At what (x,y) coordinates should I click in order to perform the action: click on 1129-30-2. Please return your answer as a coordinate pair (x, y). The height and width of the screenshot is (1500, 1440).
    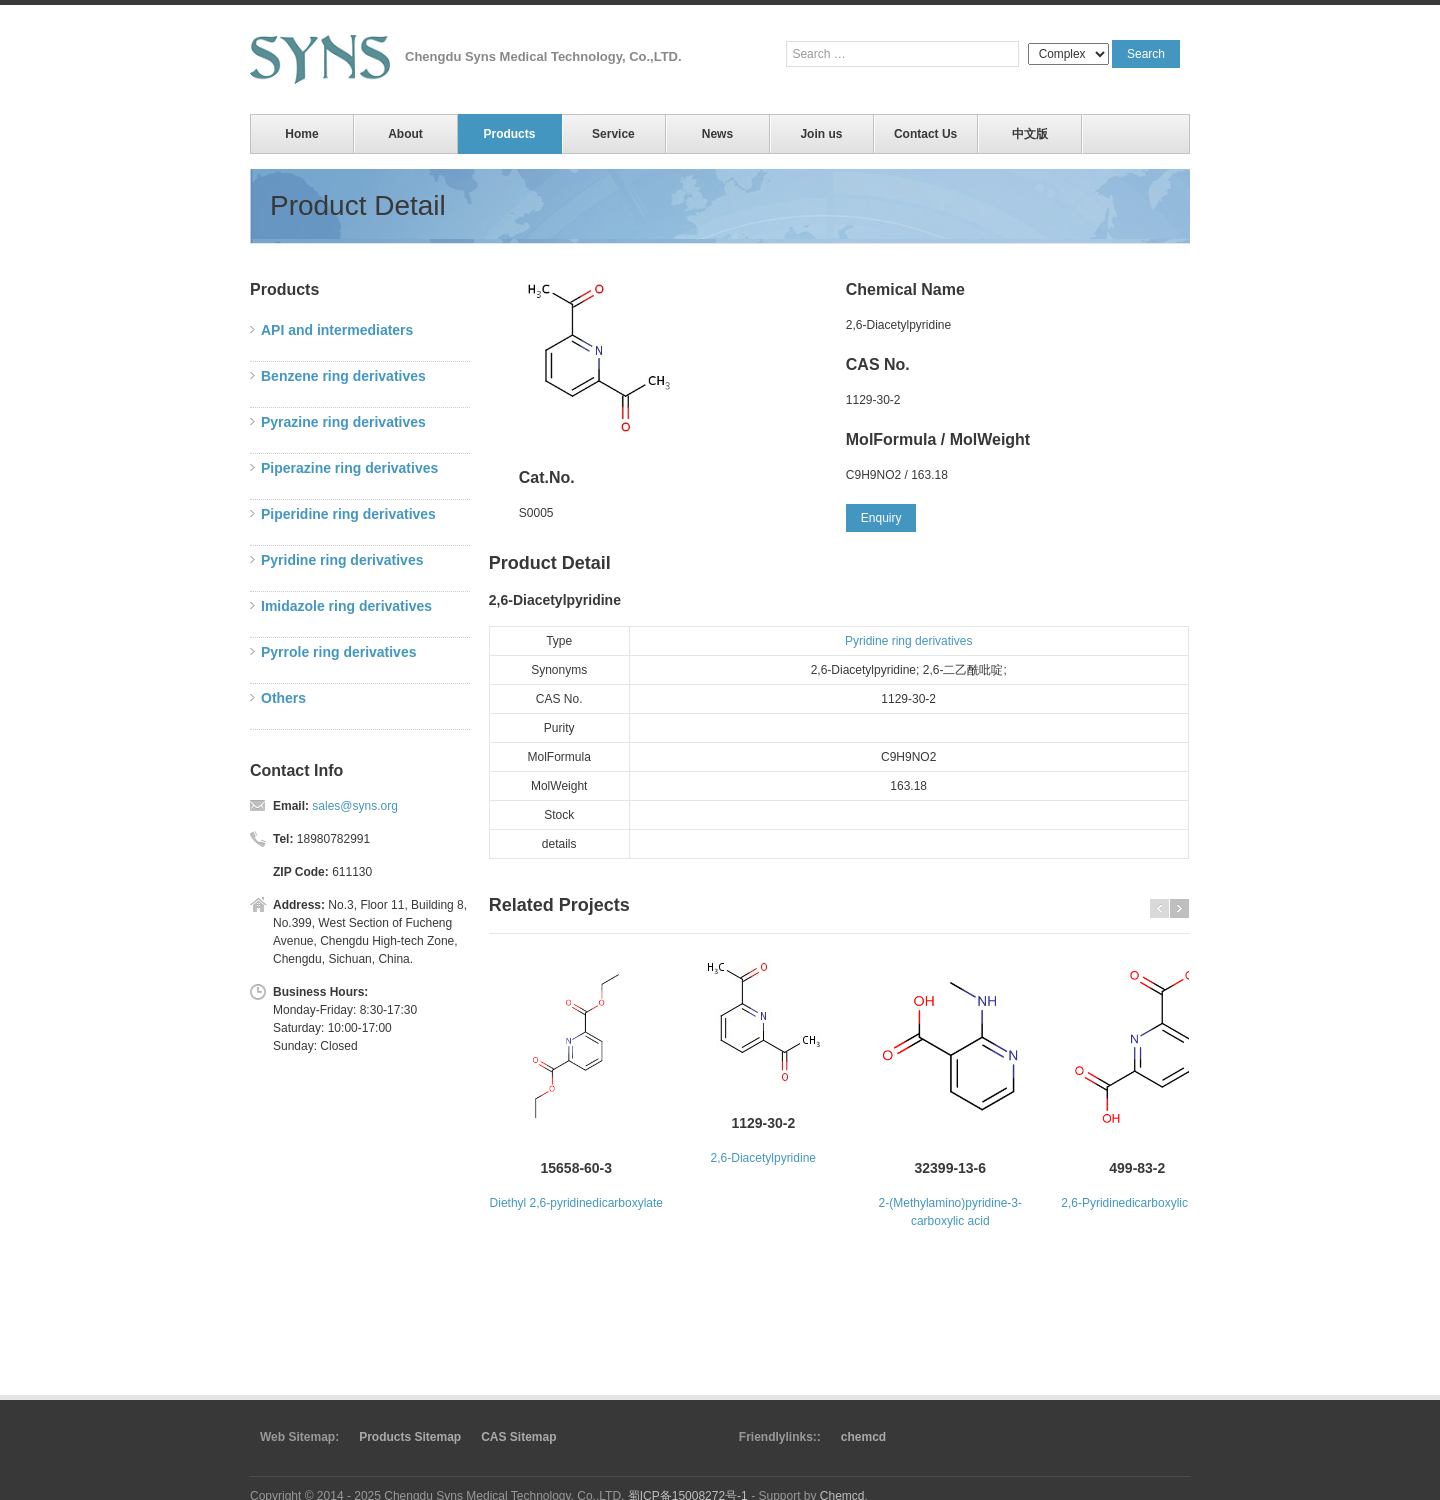
    Looking at the image, I should click on (763, 1123).